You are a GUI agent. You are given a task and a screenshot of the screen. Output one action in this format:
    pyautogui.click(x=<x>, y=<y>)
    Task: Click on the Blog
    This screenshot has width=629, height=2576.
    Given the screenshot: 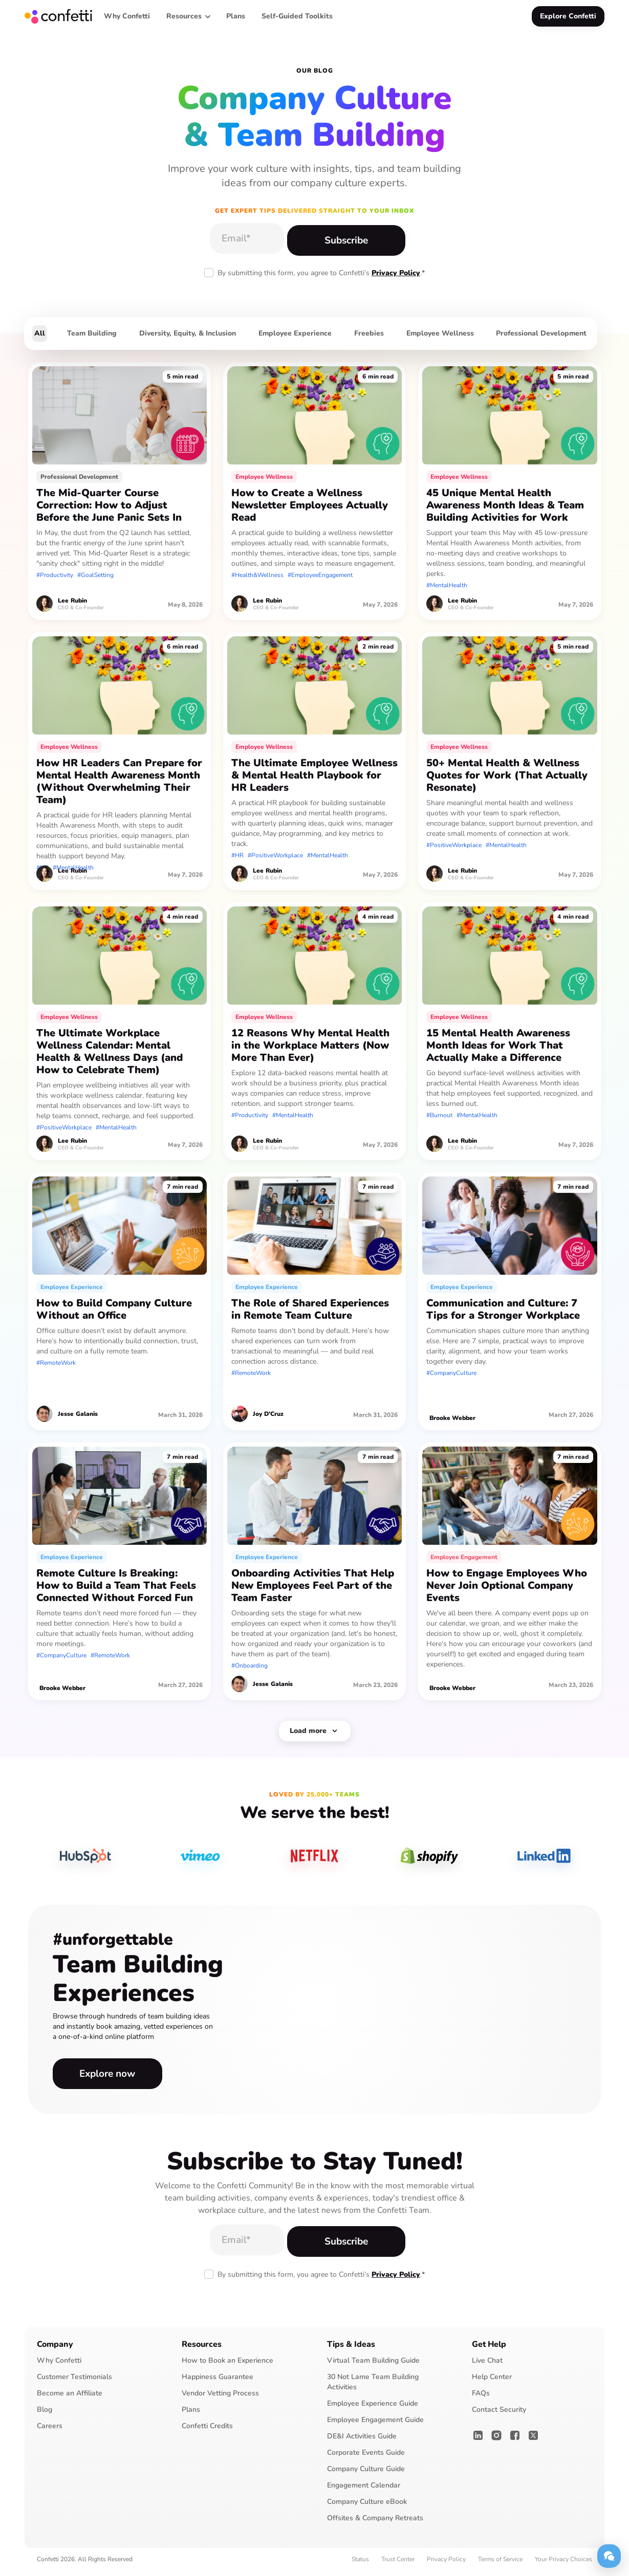 What is the action you would take?
    pyautogui.click(x=44, y=2415)
    